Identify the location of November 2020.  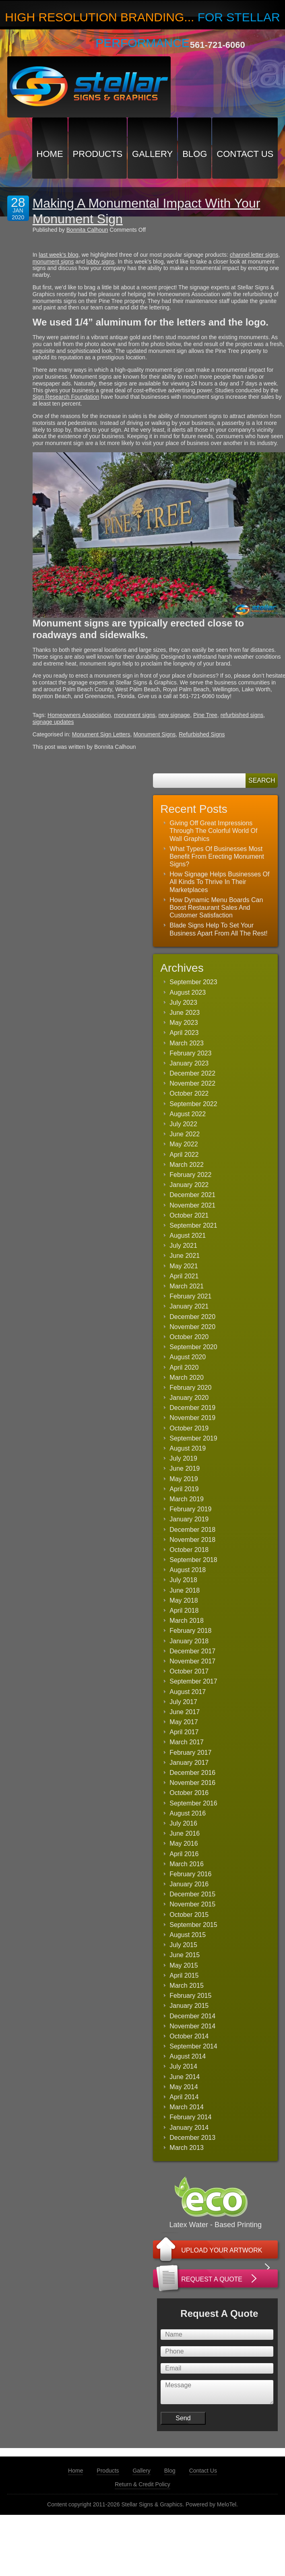
(192, 1326).